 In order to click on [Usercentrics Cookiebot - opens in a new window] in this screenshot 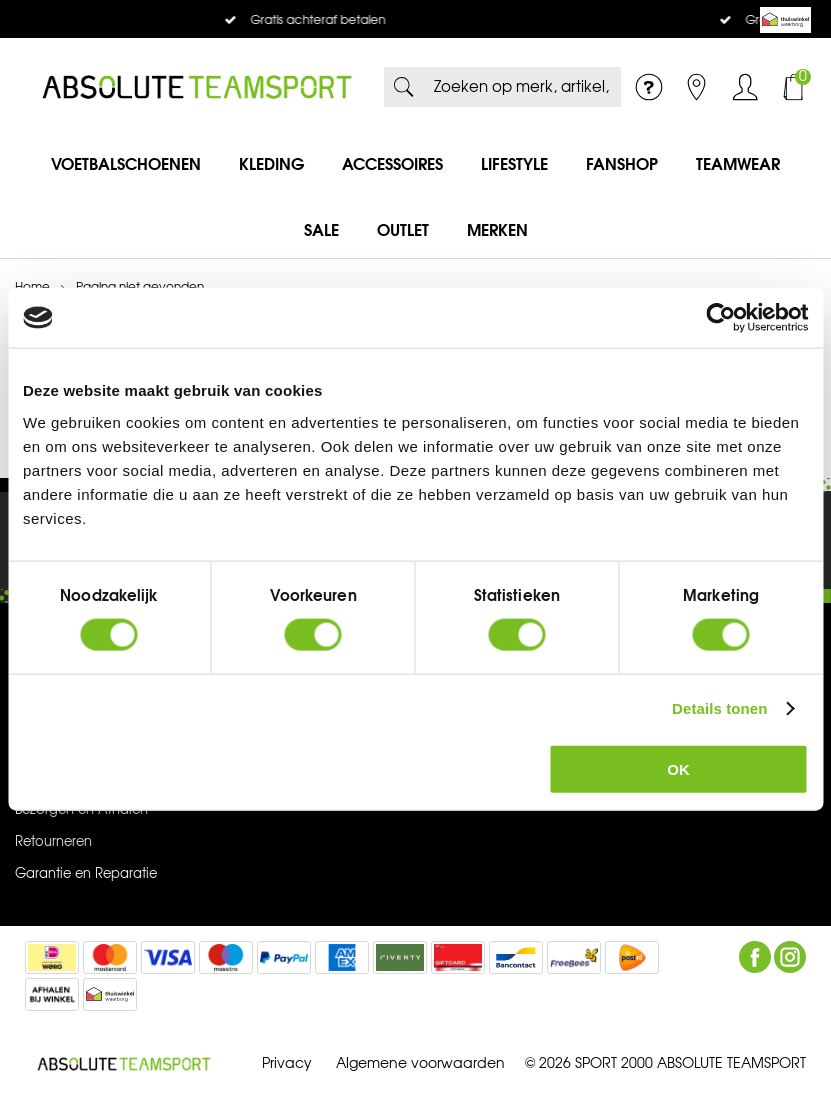, I will do `click(720, 318)`.